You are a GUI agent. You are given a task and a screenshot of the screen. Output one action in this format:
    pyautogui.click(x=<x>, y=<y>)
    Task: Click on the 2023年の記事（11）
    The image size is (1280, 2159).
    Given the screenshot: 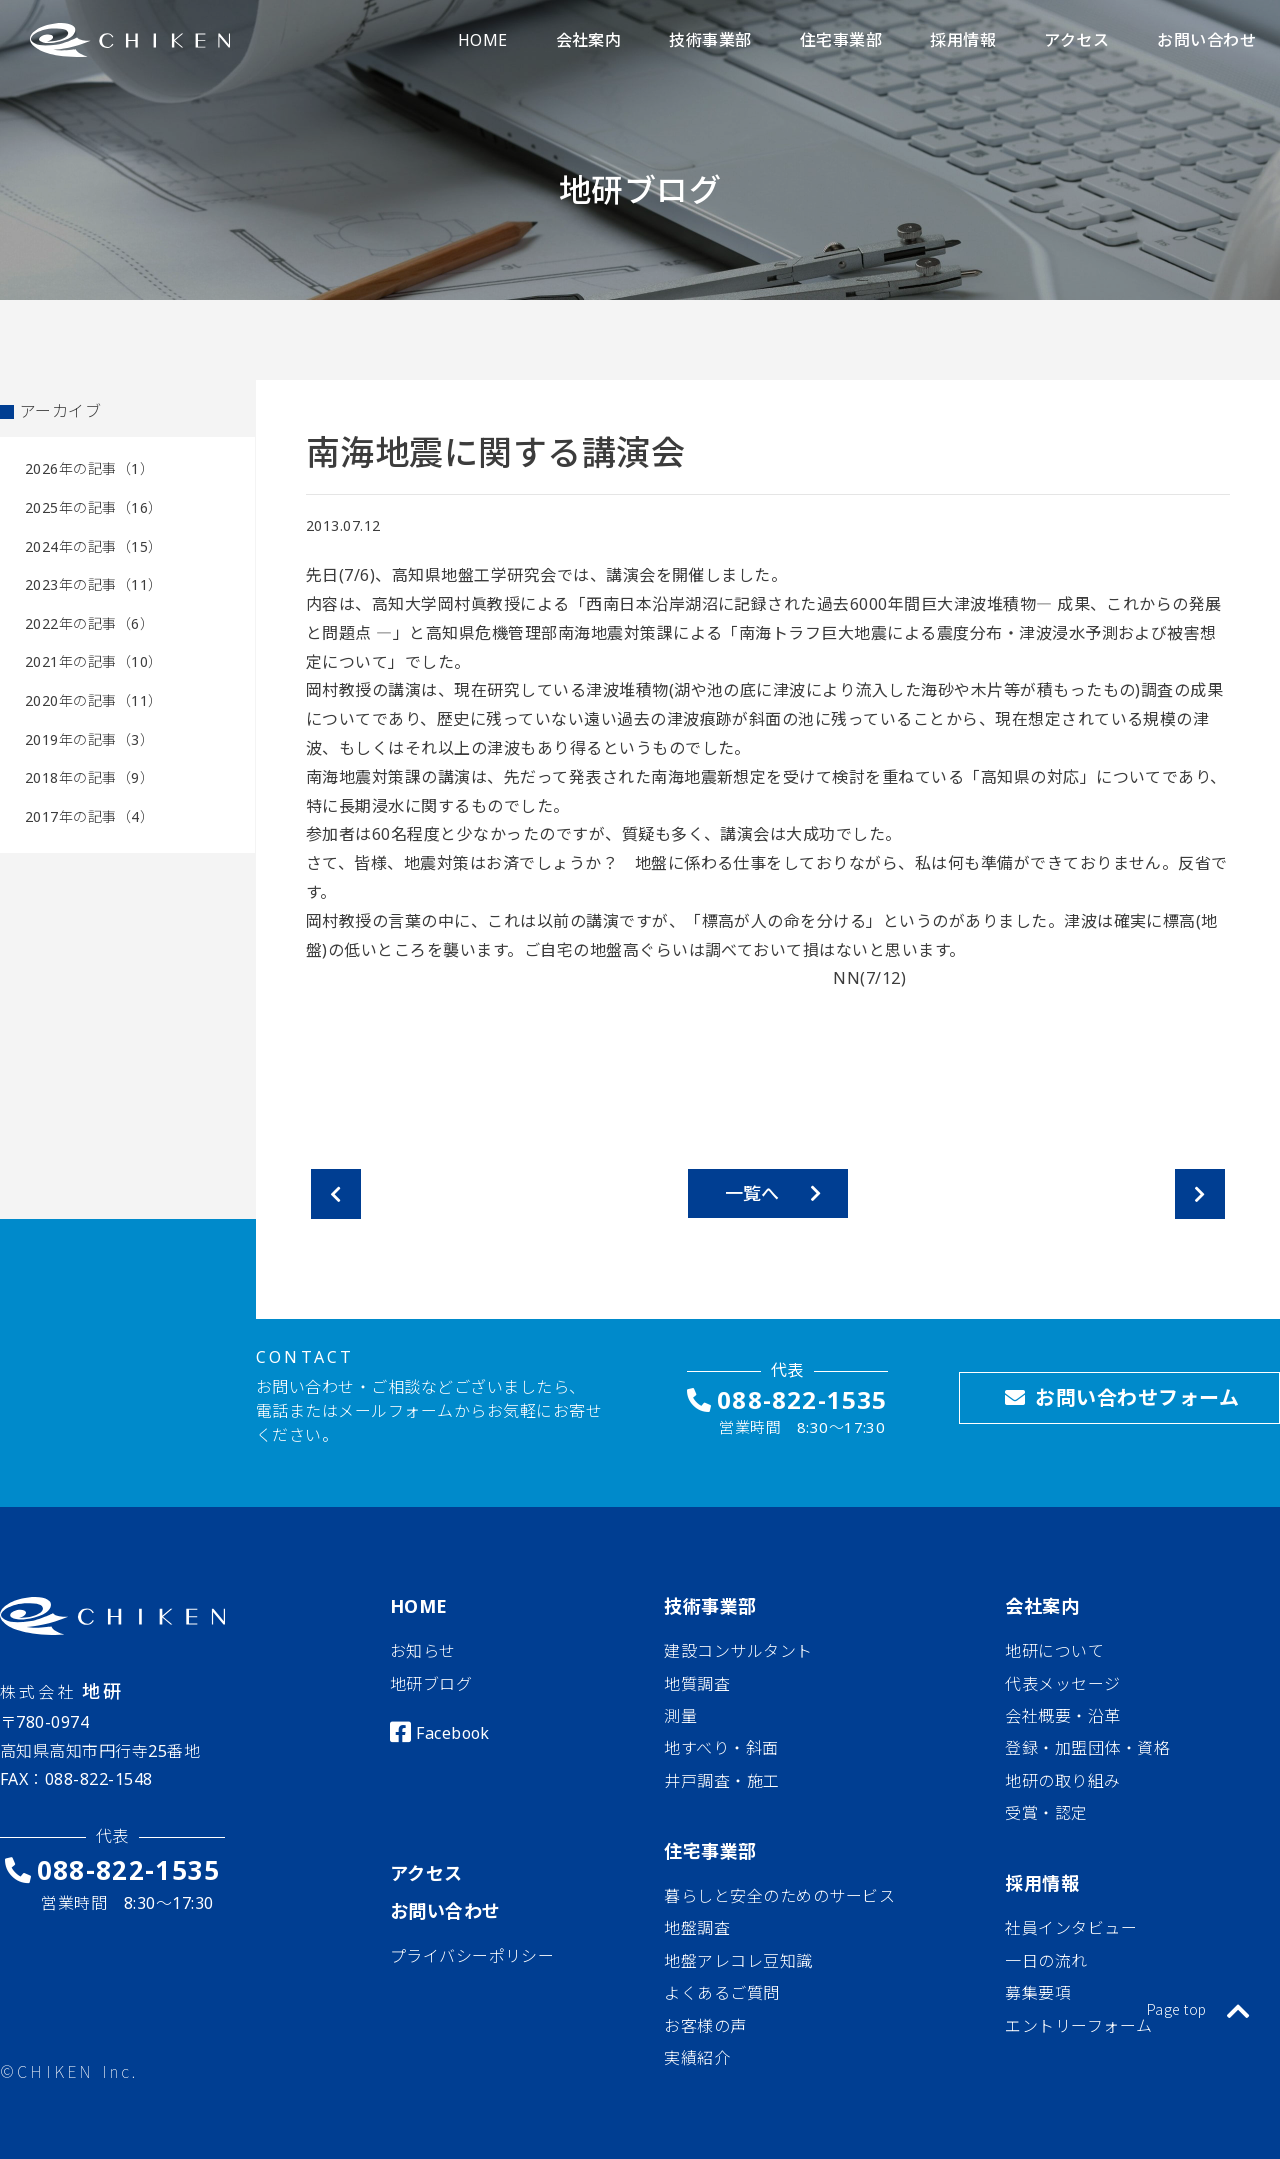 What is the action you would take?
    pyautogui.click(x=94, y=584)
    